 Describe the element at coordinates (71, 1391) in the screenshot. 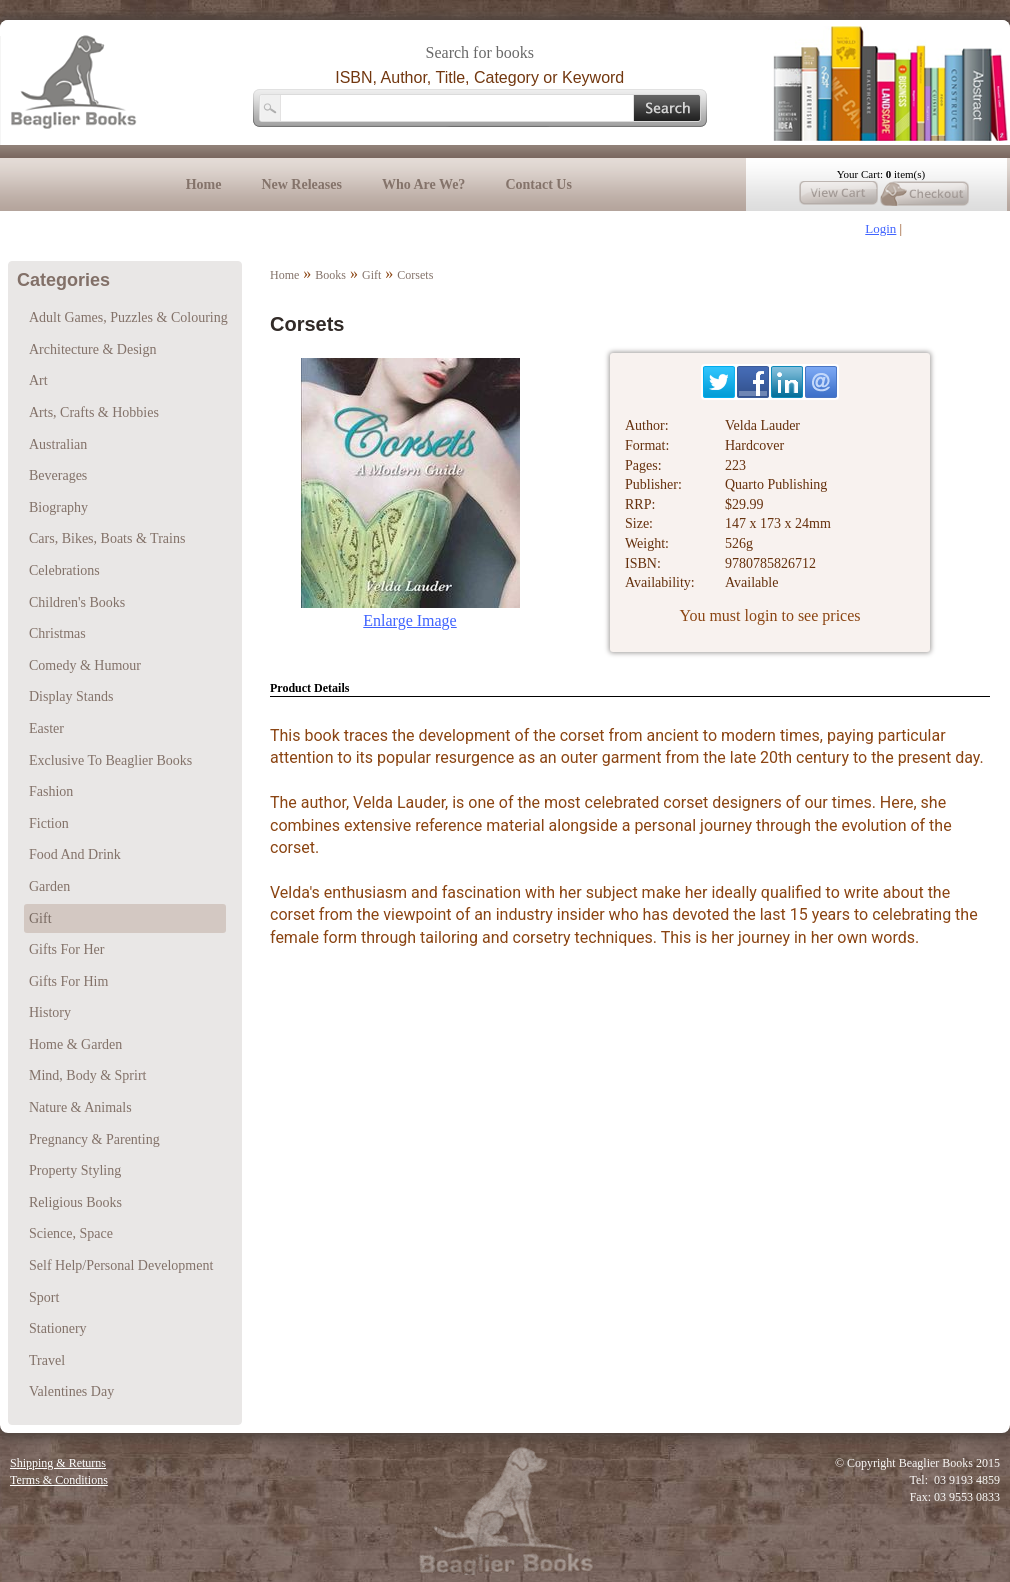

I see `Valentines Day` at that location.